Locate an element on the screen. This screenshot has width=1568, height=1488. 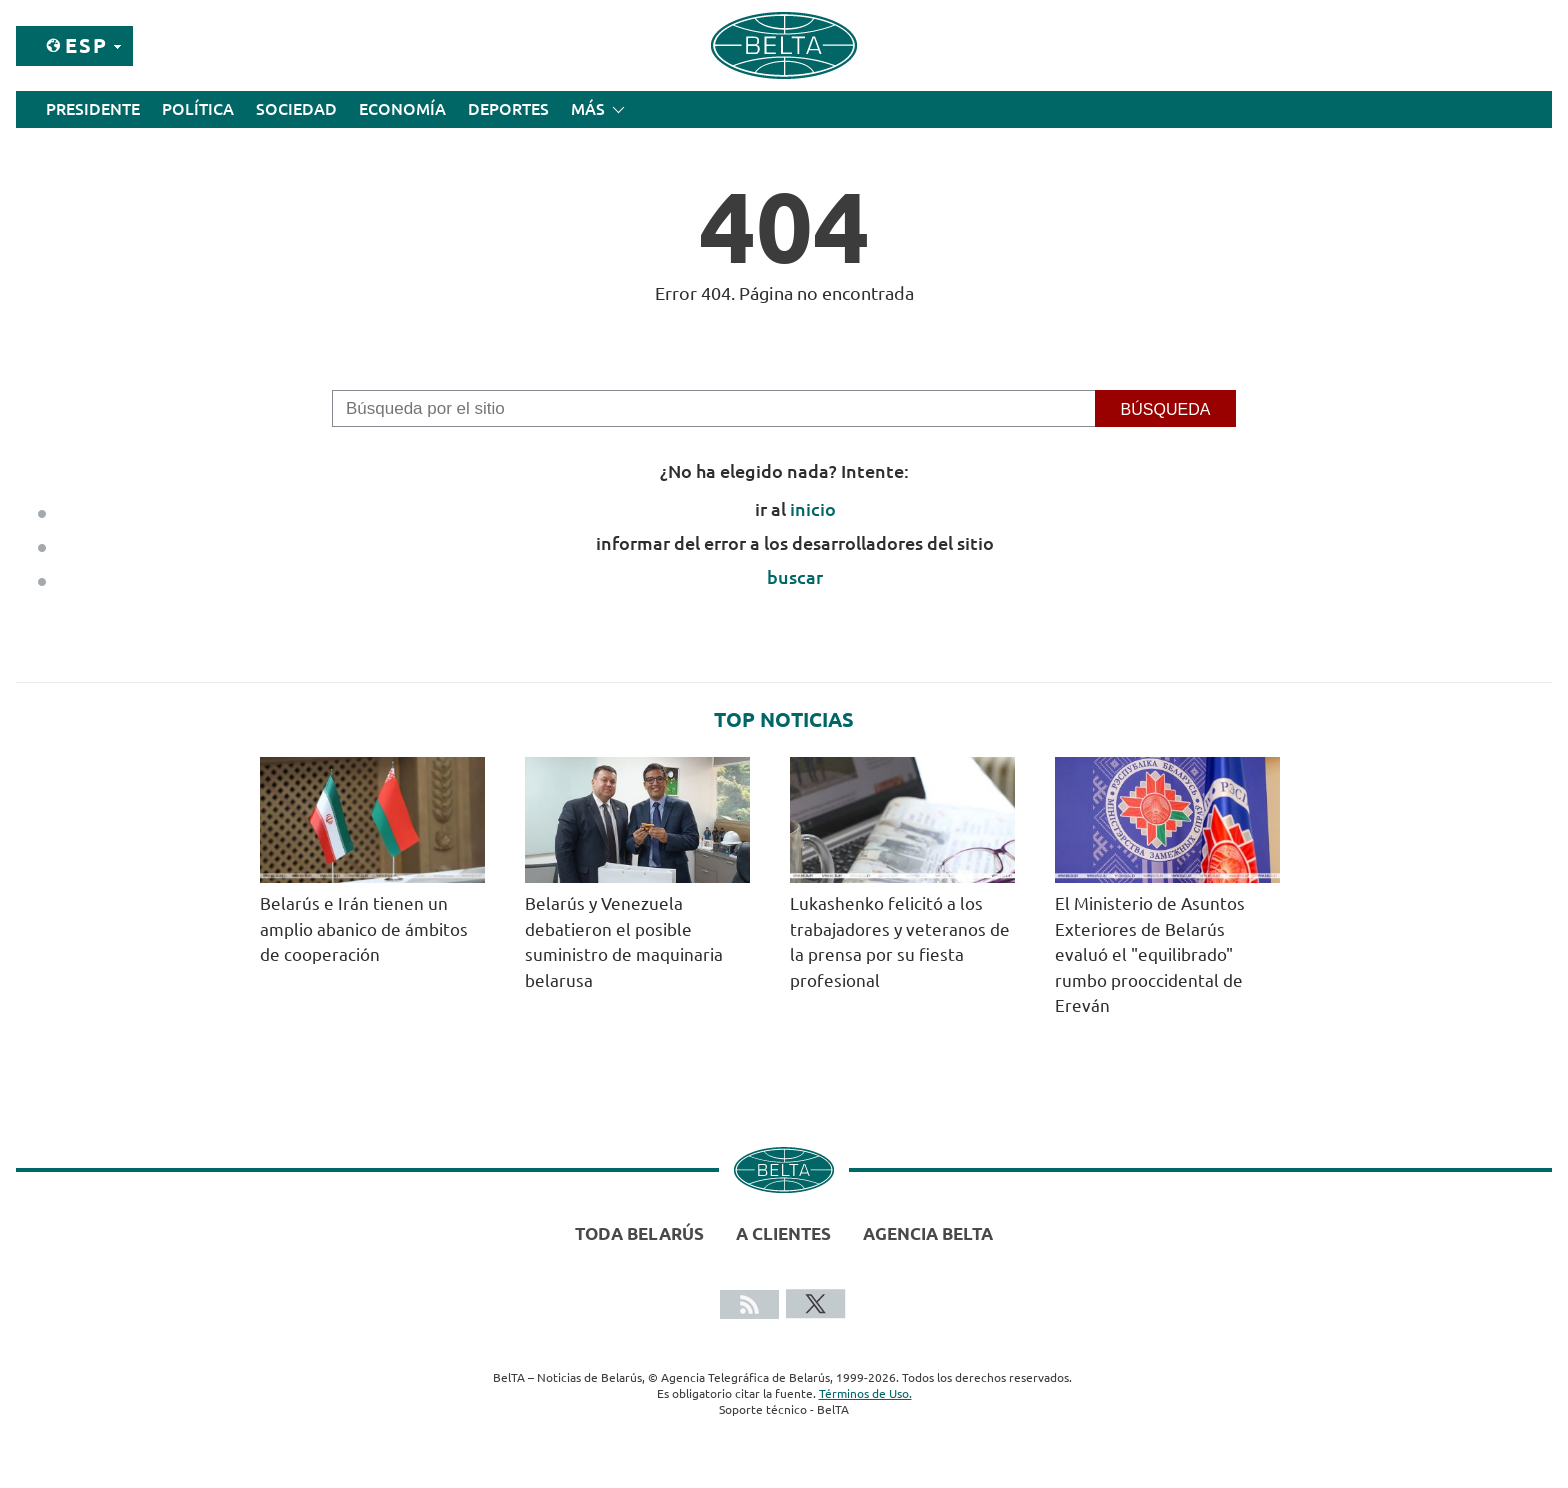
inicio is located at coordinates (813, 509).